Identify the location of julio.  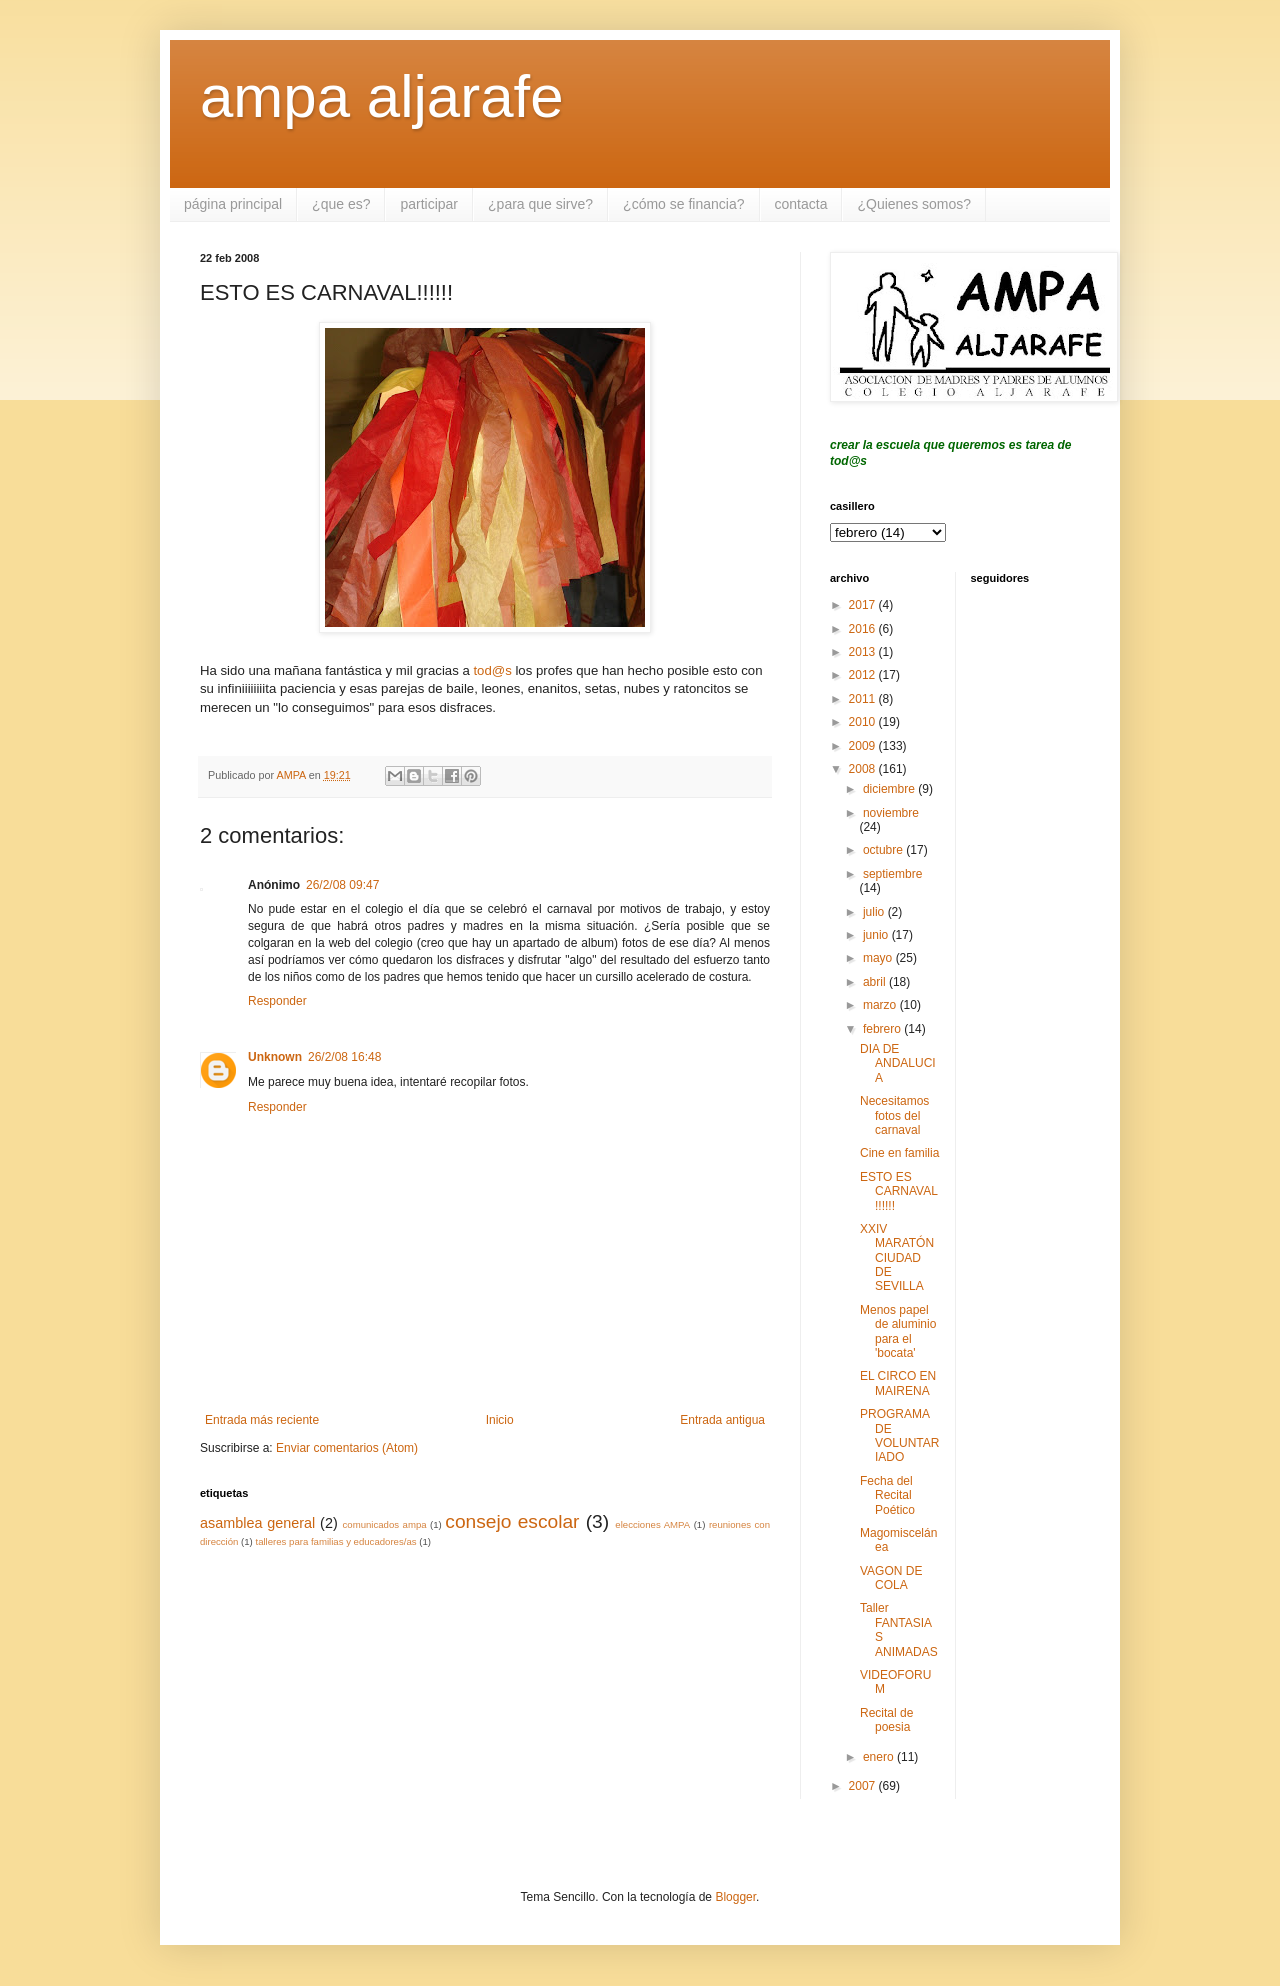
(875, 912).